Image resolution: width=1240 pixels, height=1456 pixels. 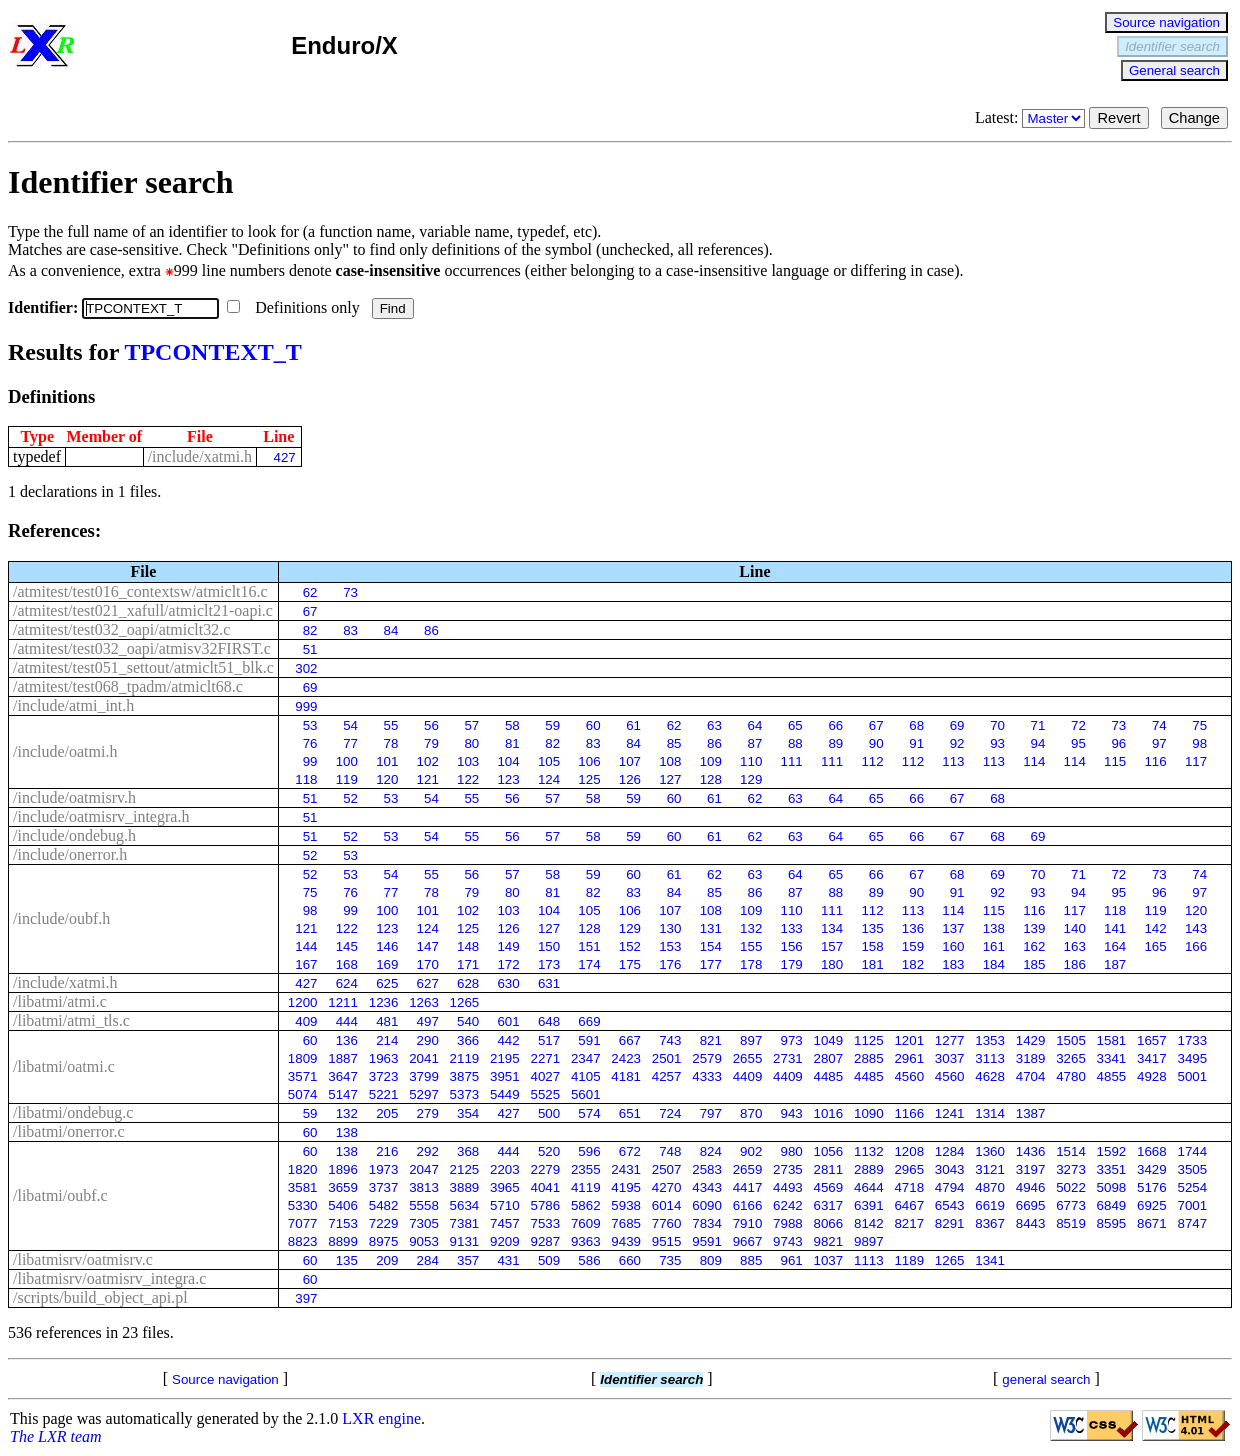 What do you see at coordinates (545, 1058) in the screenshot?
I see `2271` at bounding box center [545, 1058].